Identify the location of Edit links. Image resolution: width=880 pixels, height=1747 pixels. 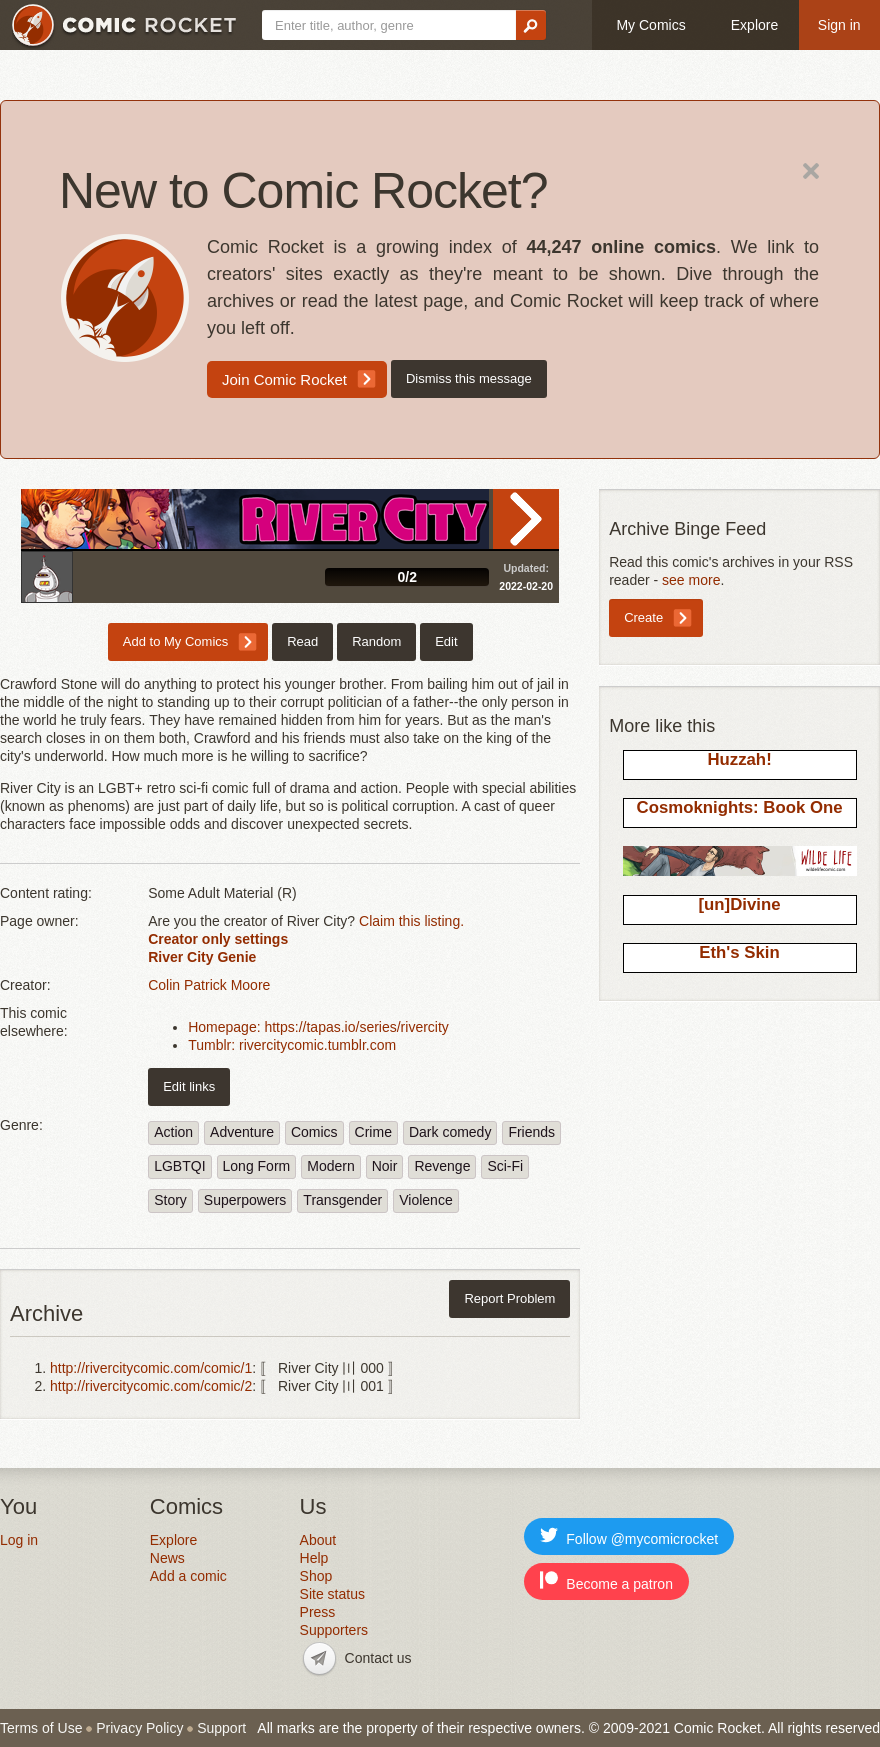
(189, 1086).